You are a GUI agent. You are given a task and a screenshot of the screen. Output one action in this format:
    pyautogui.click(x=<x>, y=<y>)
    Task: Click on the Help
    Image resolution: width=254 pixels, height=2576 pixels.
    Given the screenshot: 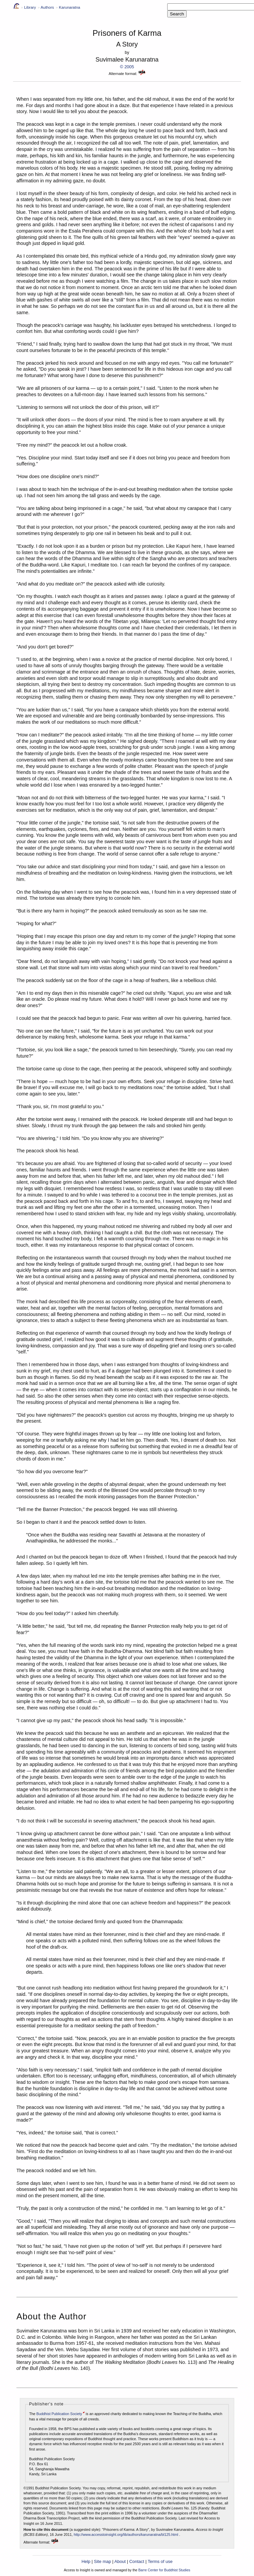 What is the action you would take?
    pyautogui.click(x=85, y=2561)
    